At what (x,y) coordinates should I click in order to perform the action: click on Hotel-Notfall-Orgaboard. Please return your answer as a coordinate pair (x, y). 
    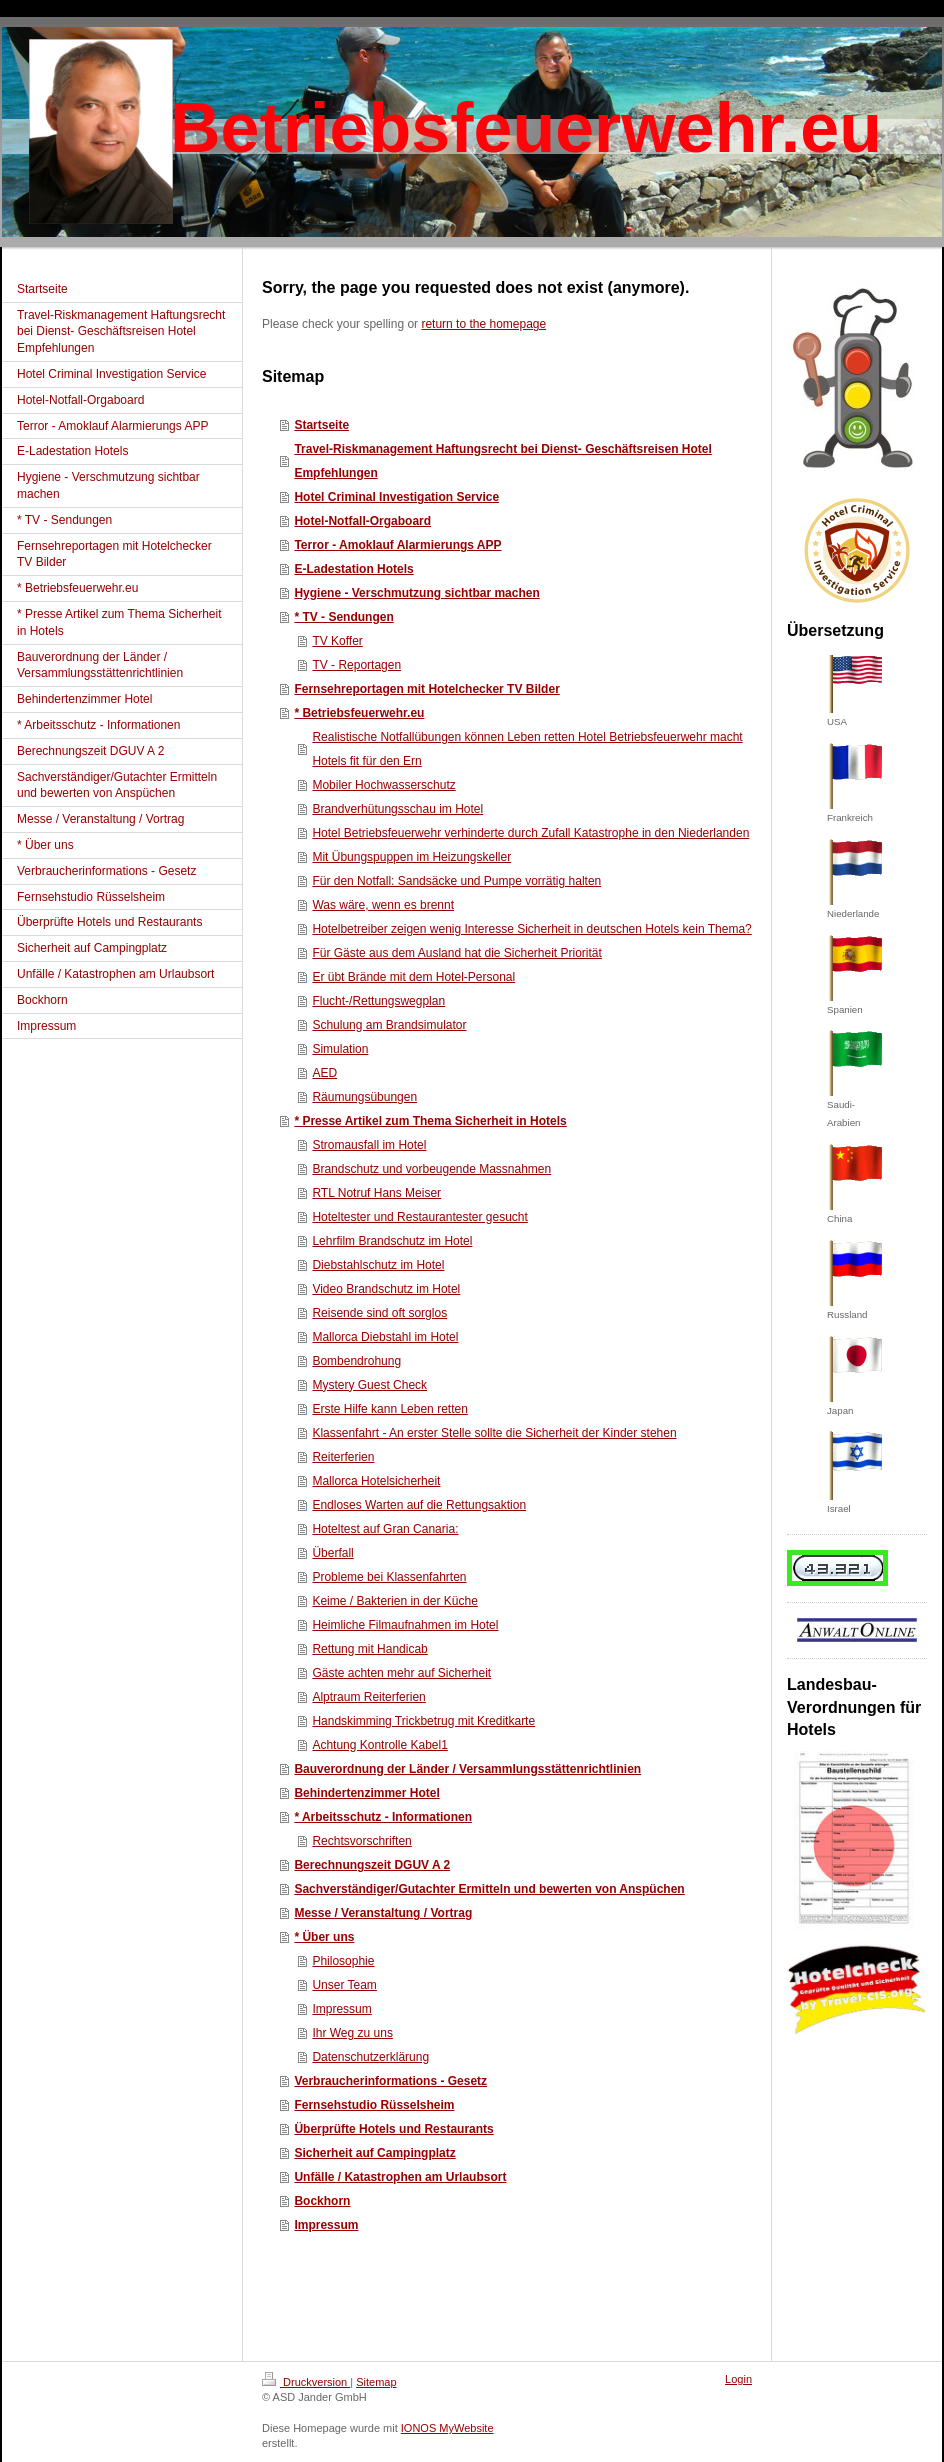
    Looking at the image, I should click on (362, 521).